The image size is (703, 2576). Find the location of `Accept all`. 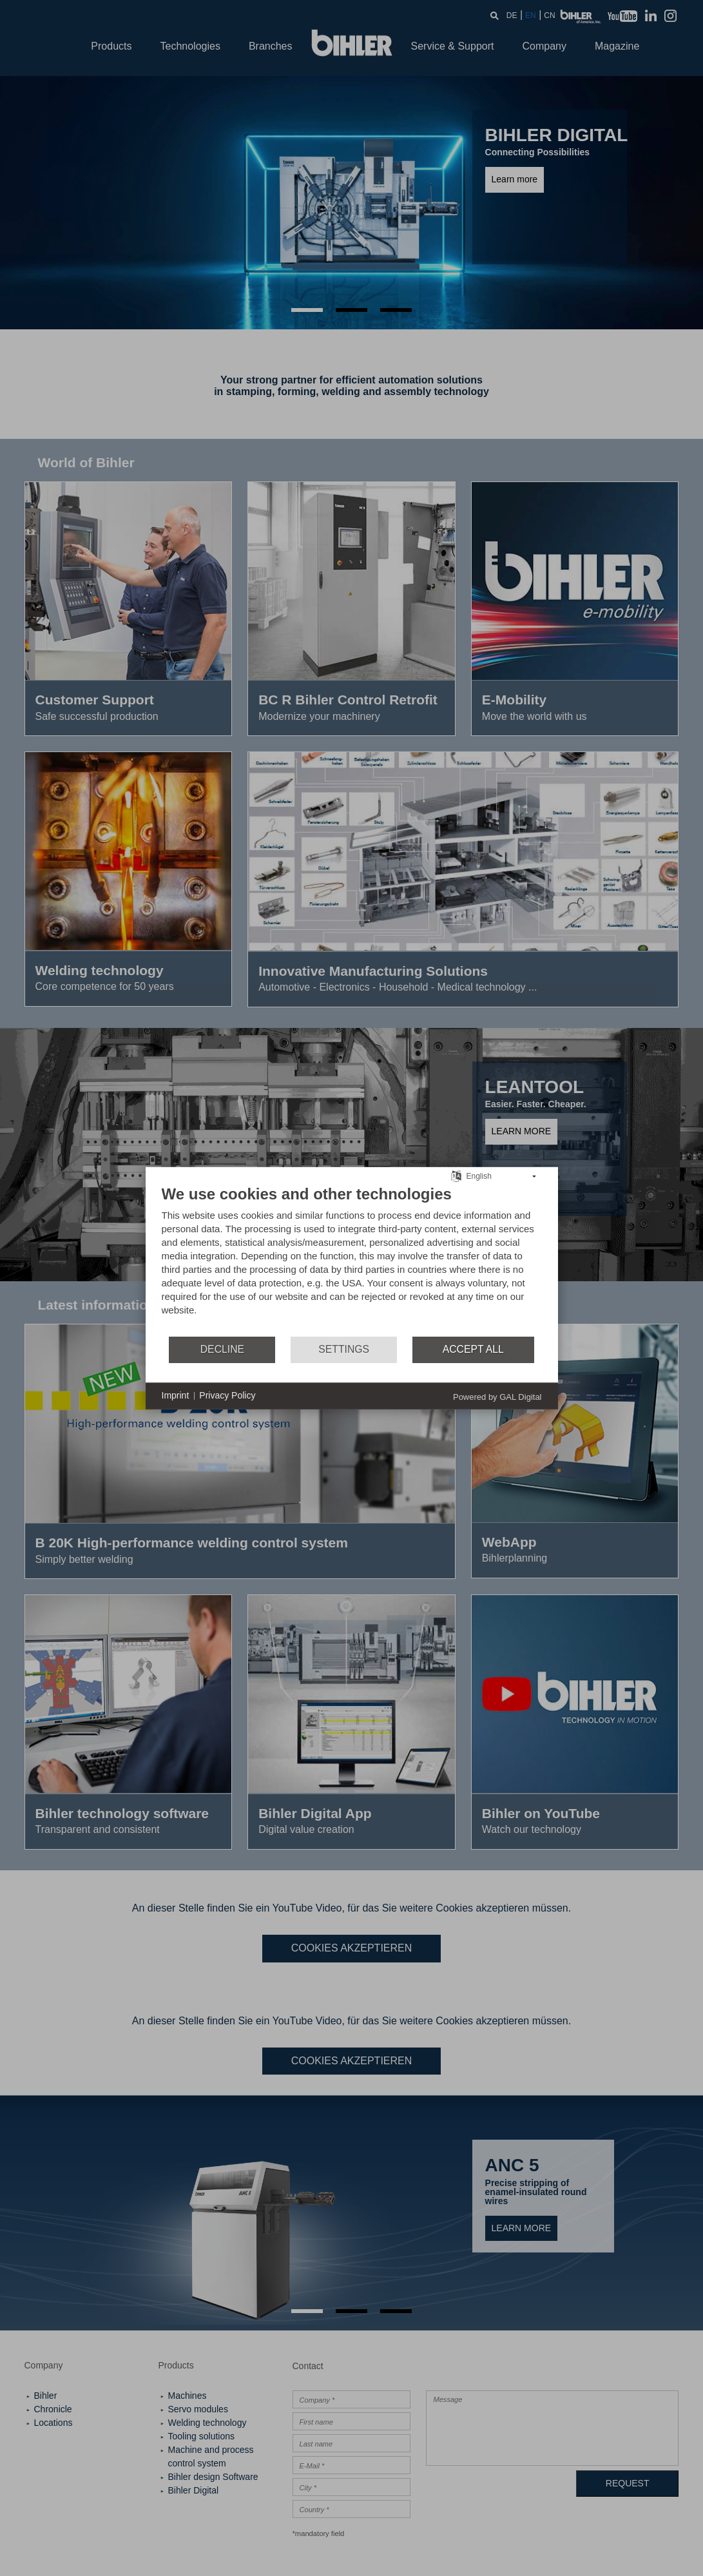

Accept all is located at coordinates (473, 1349).